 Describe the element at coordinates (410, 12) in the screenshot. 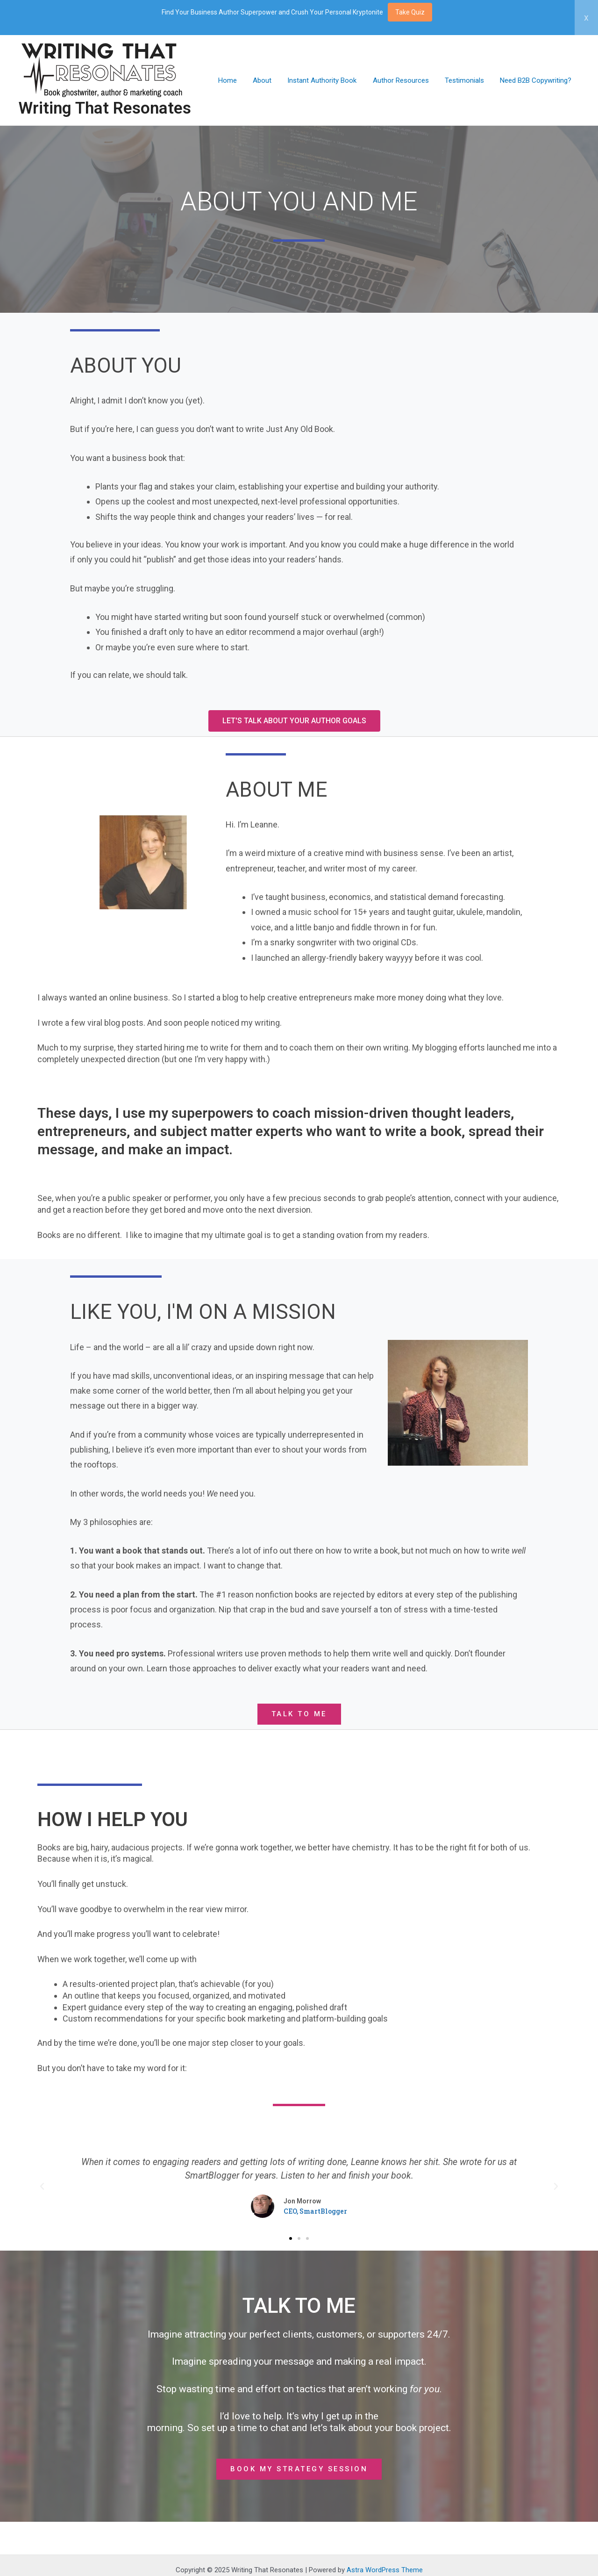

I see `Take Quiz` at that location.